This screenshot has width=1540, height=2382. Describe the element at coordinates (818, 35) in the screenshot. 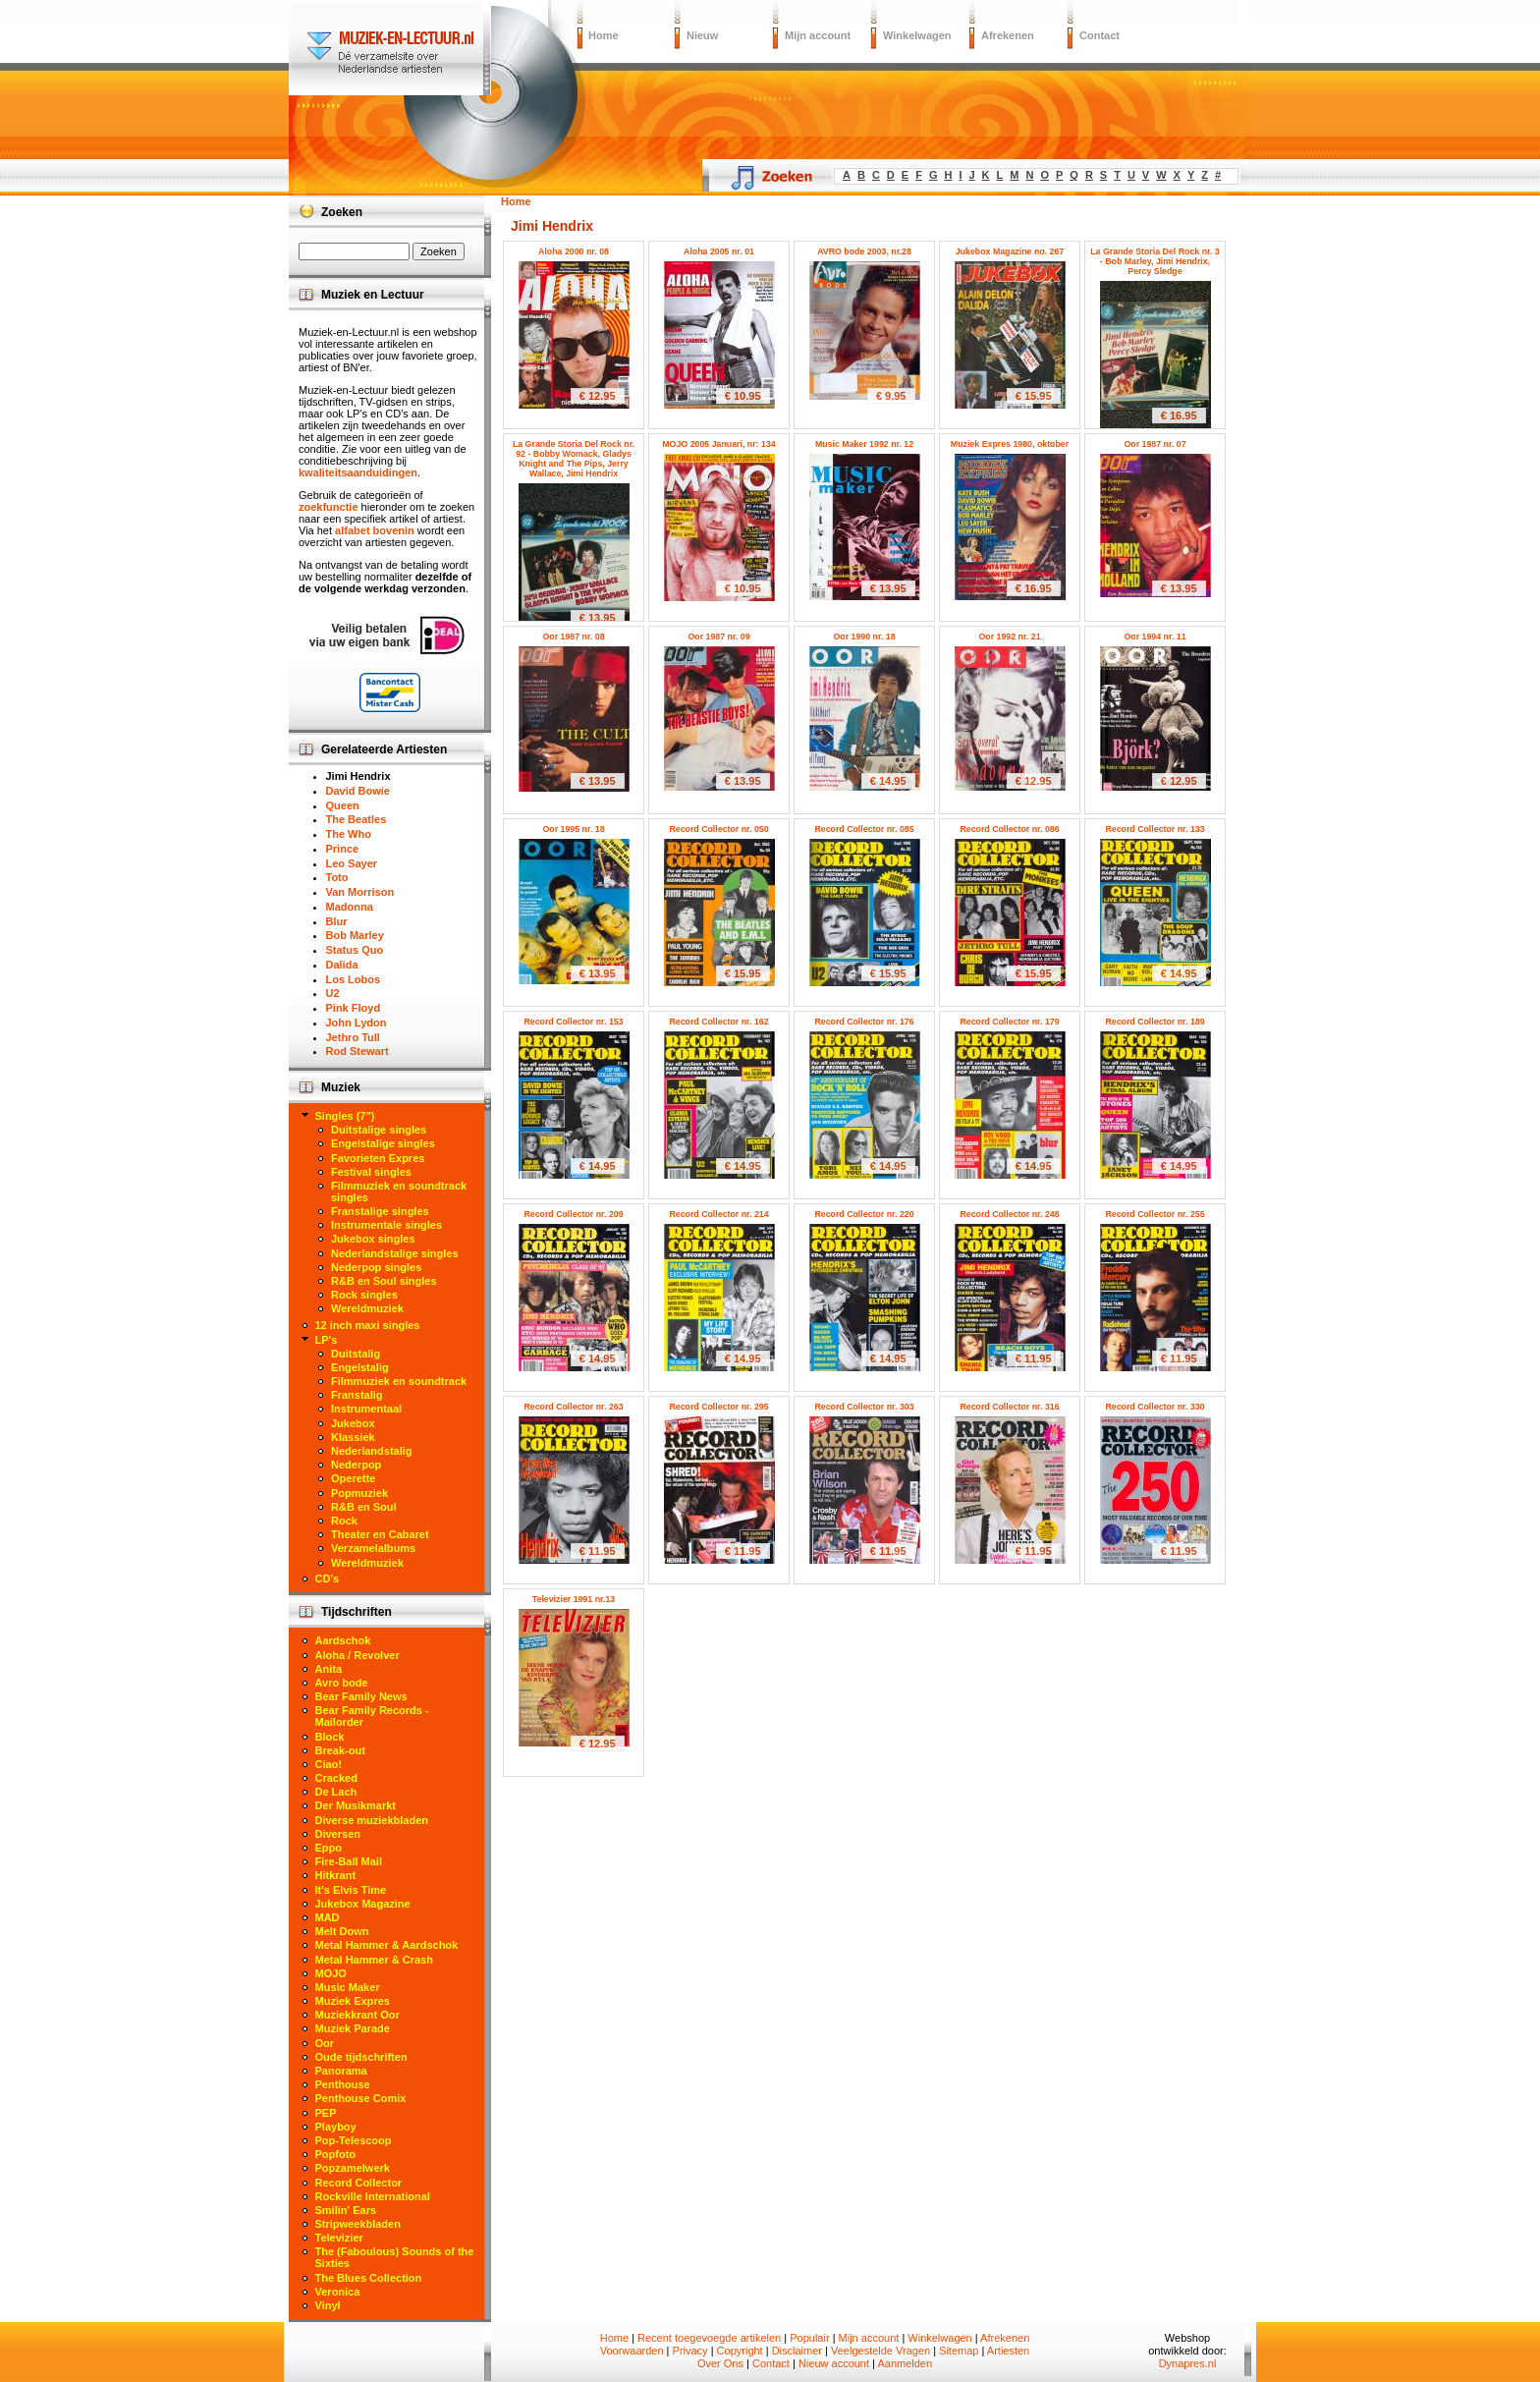

I see `Mijn account` at that location.